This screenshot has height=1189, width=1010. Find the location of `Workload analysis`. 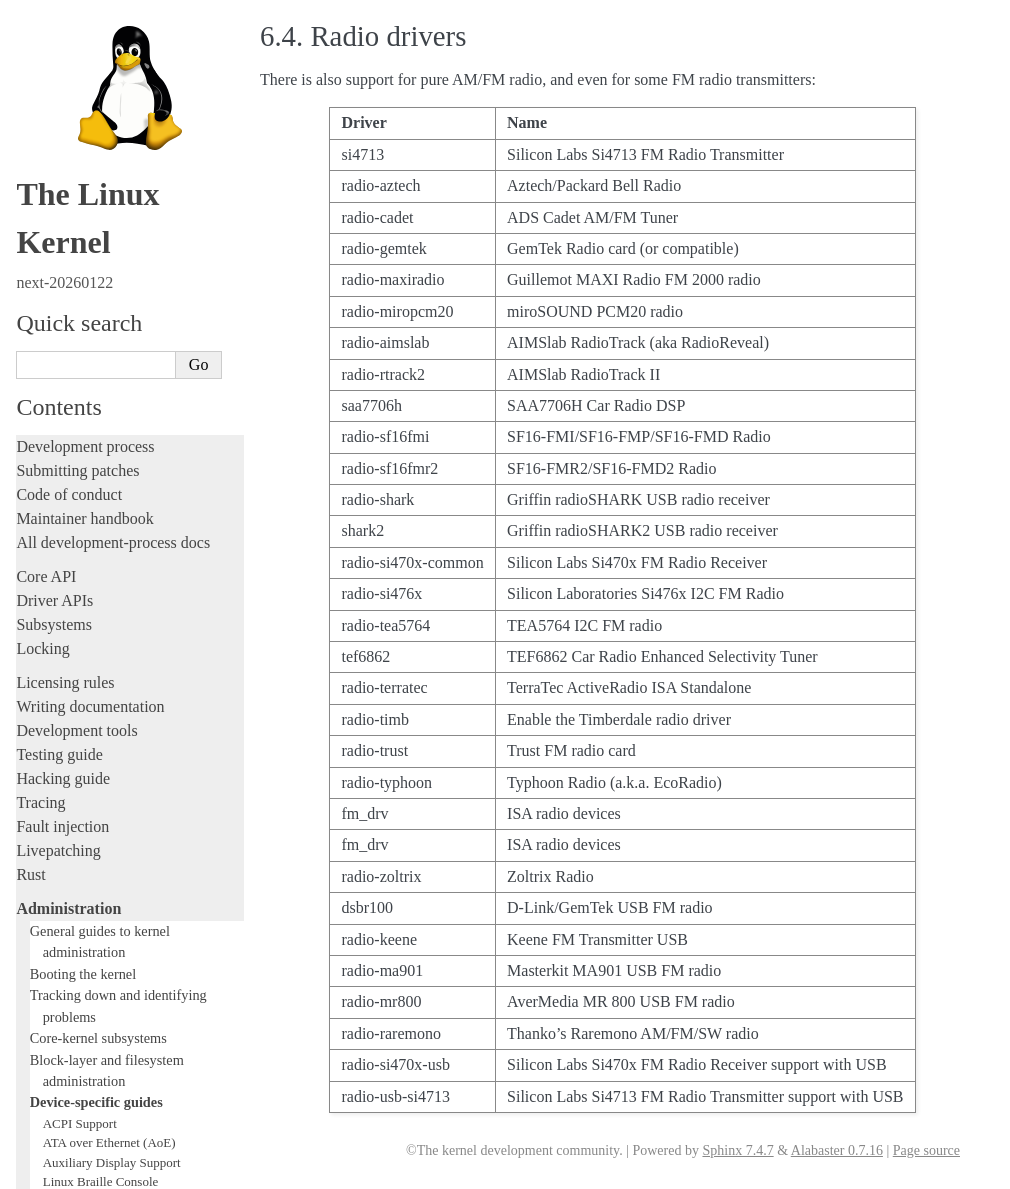

Workload analysis is located at coordinates (83, 814).